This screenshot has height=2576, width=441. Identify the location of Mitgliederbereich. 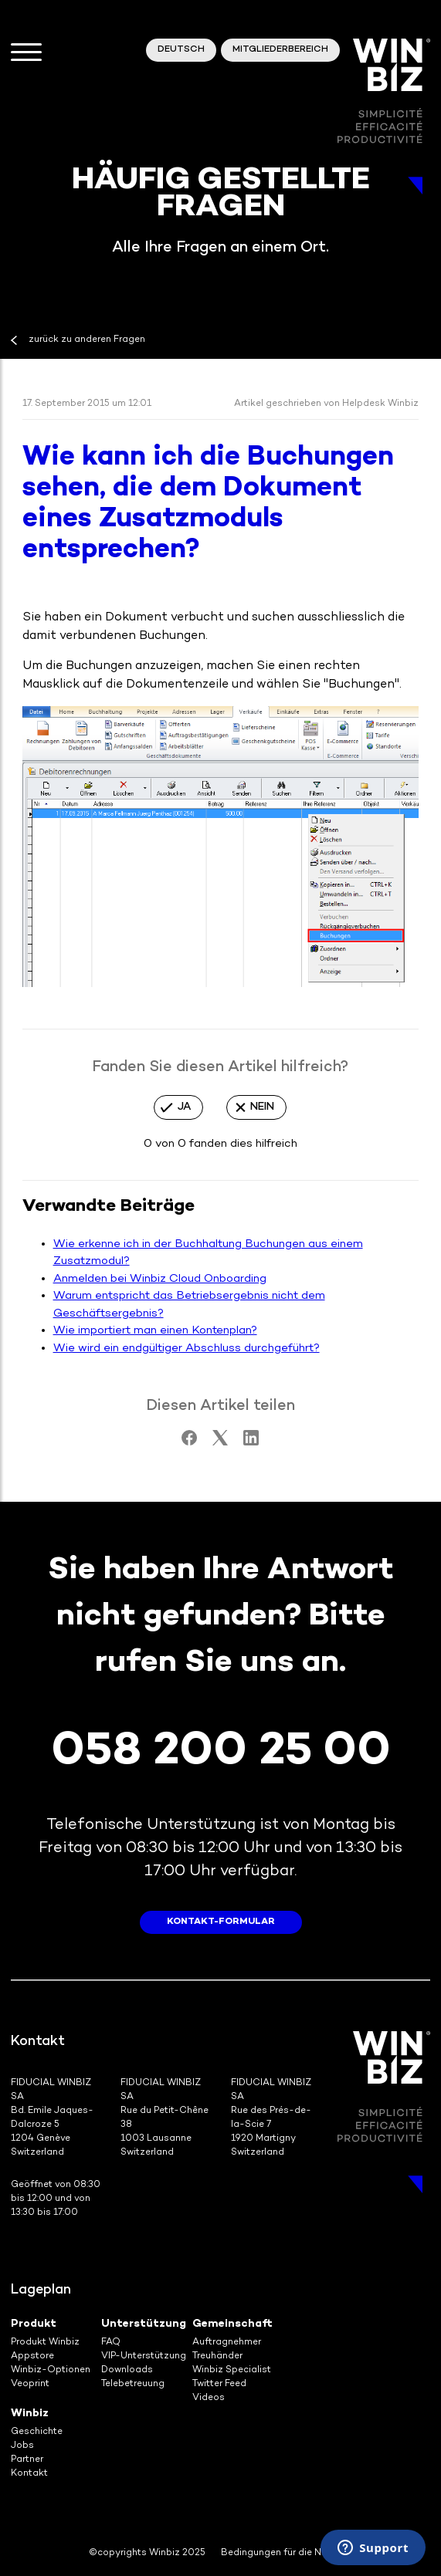
(280, 50).